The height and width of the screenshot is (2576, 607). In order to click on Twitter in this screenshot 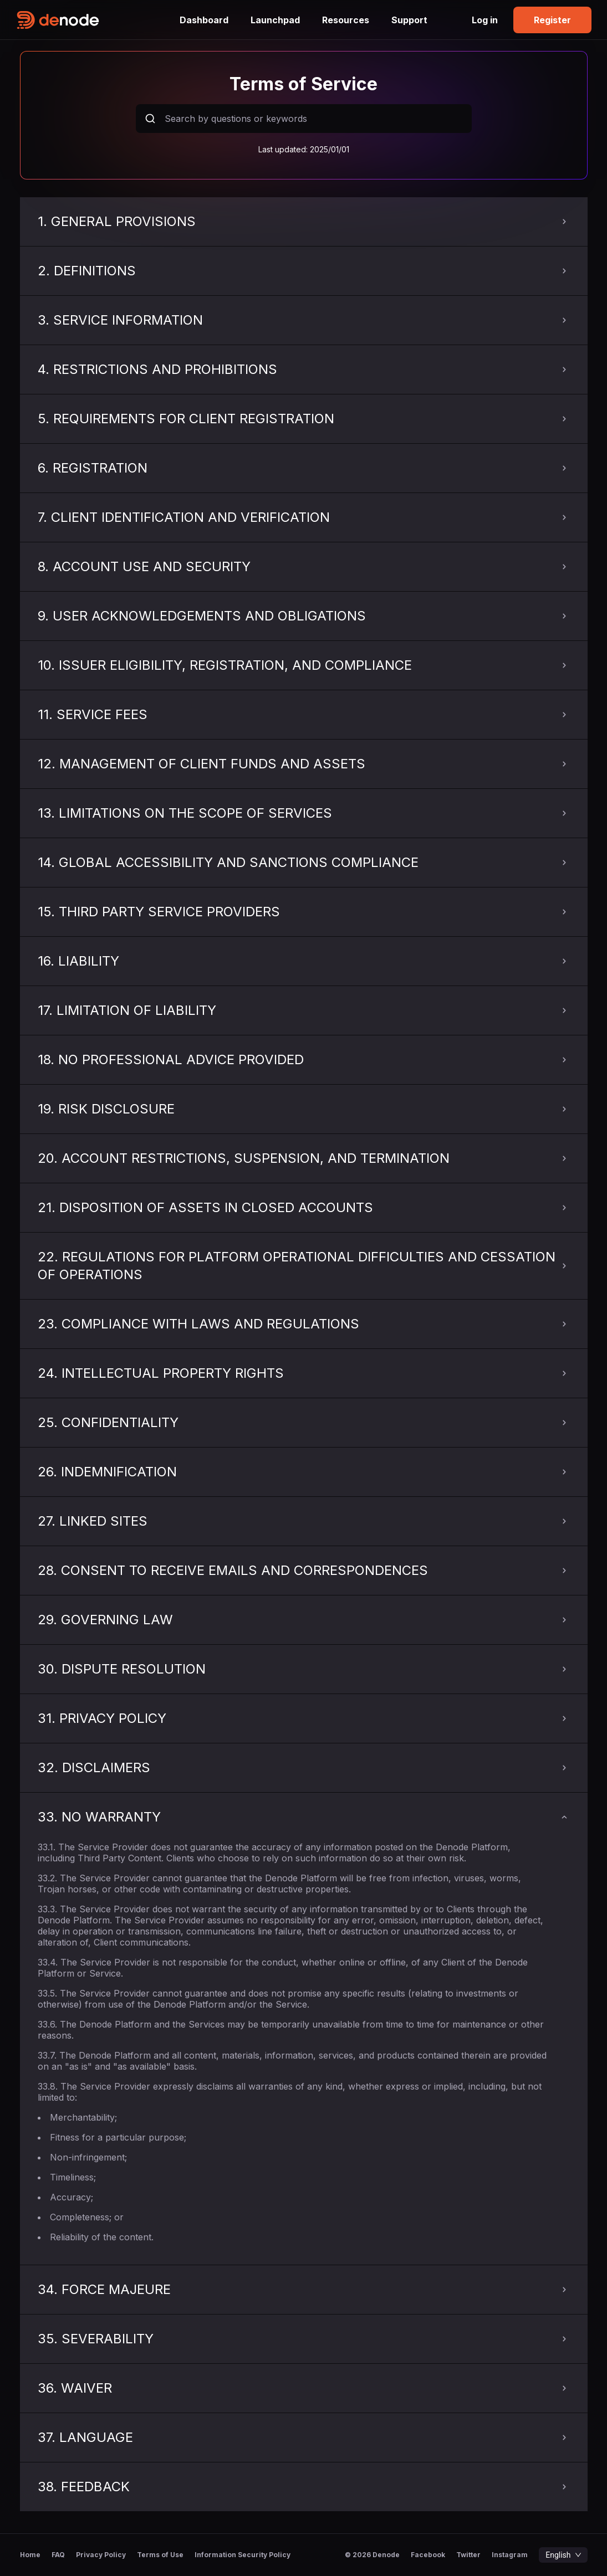, I will do `click(468, 2555)`.